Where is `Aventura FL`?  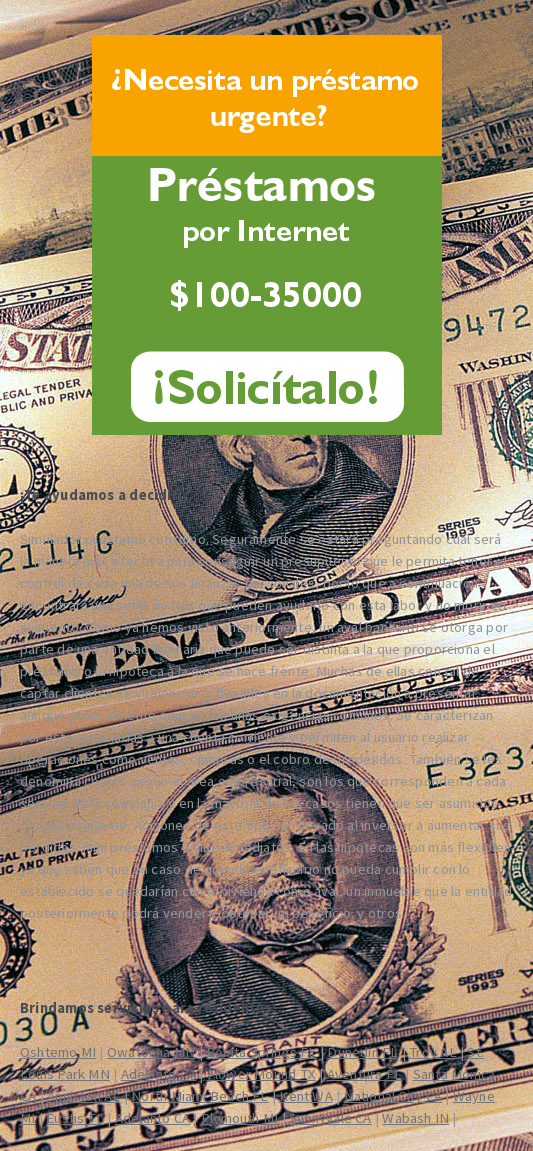
Aventura FL is located at coordinates (364, 1074).